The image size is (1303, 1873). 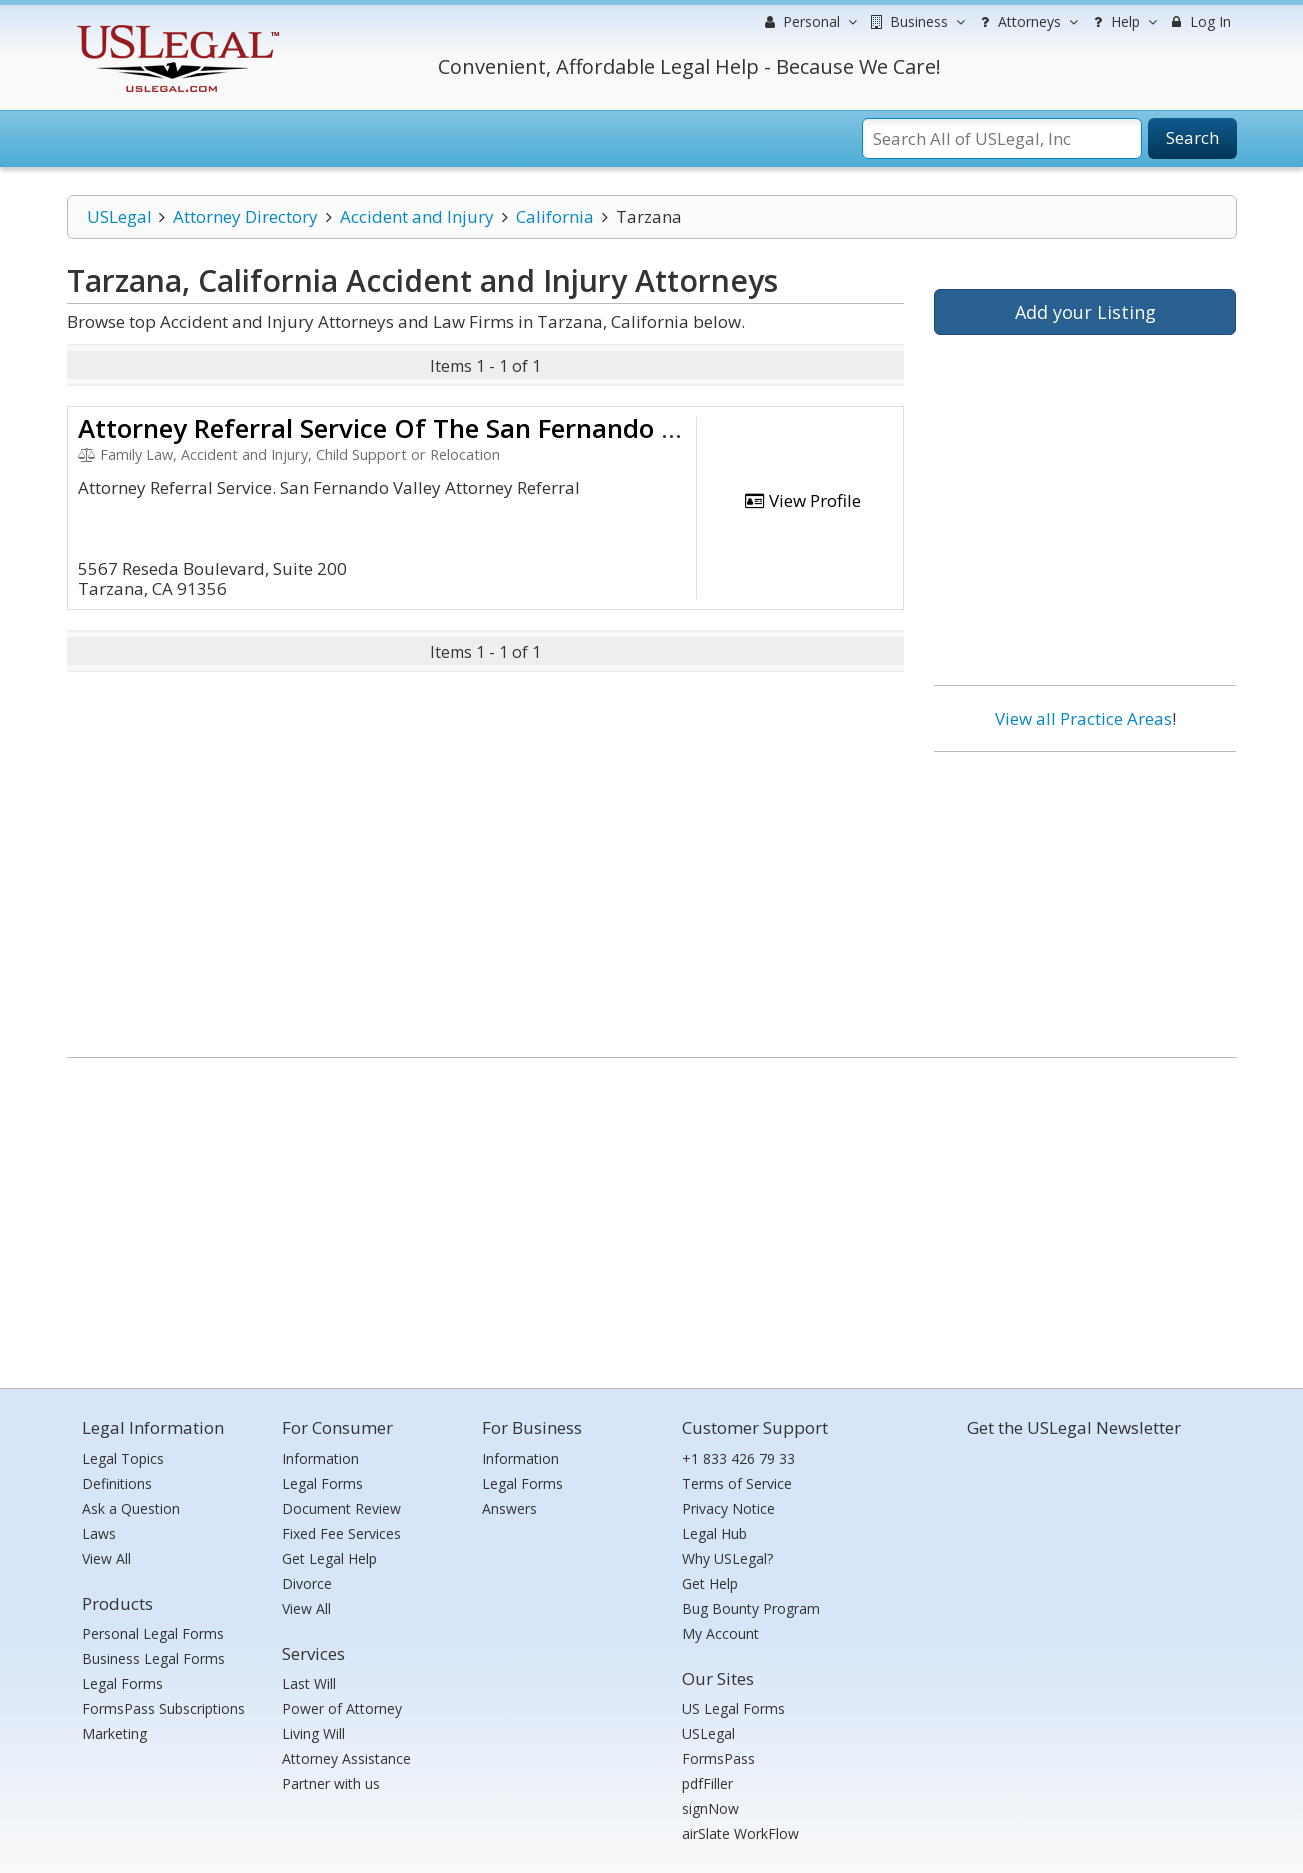 I want to click on Privacy Notice, so click(x=728, y=1508).